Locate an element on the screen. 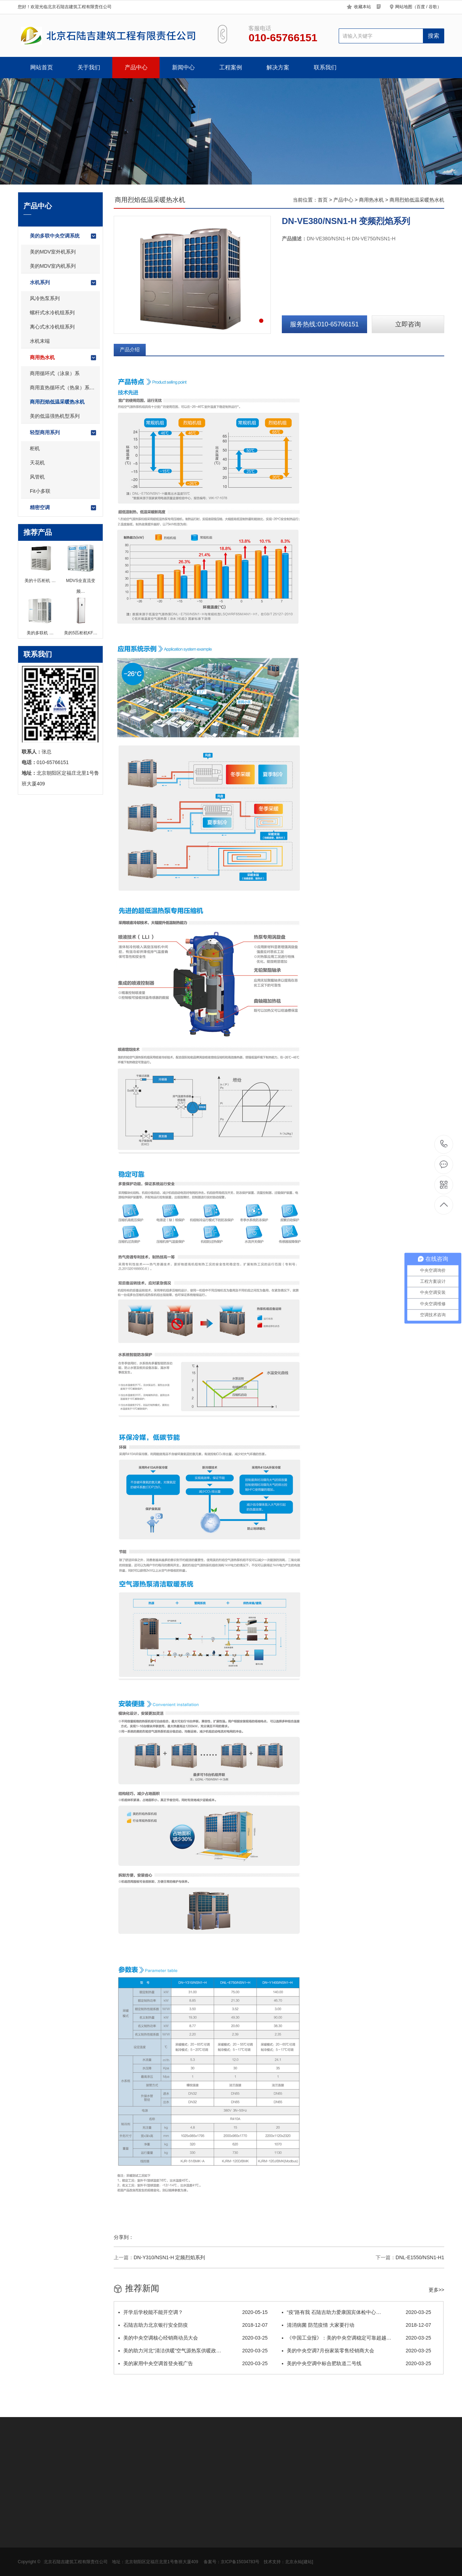 This screenshot has height=2576, width=462. 010-65766151 is located at coordinates (444, 1144).